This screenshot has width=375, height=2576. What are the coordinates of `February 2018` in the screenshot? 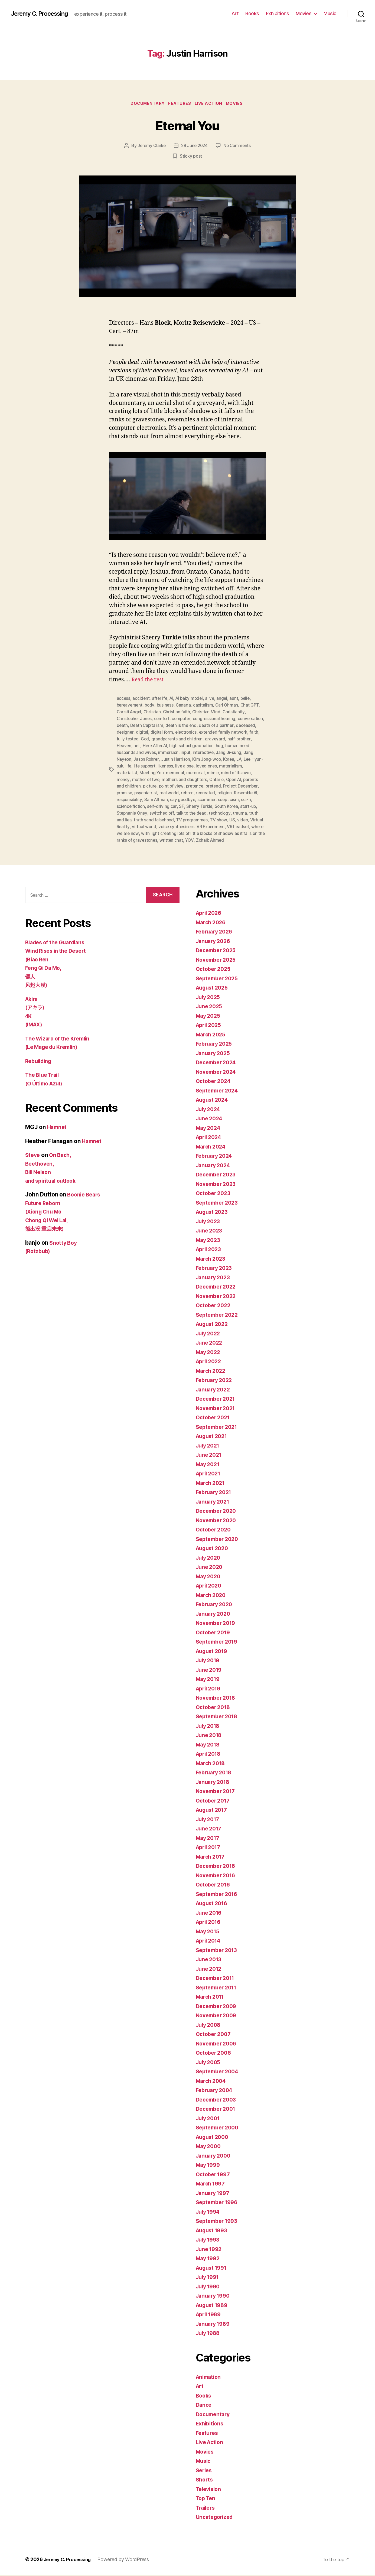 It's located at (215, 1774).